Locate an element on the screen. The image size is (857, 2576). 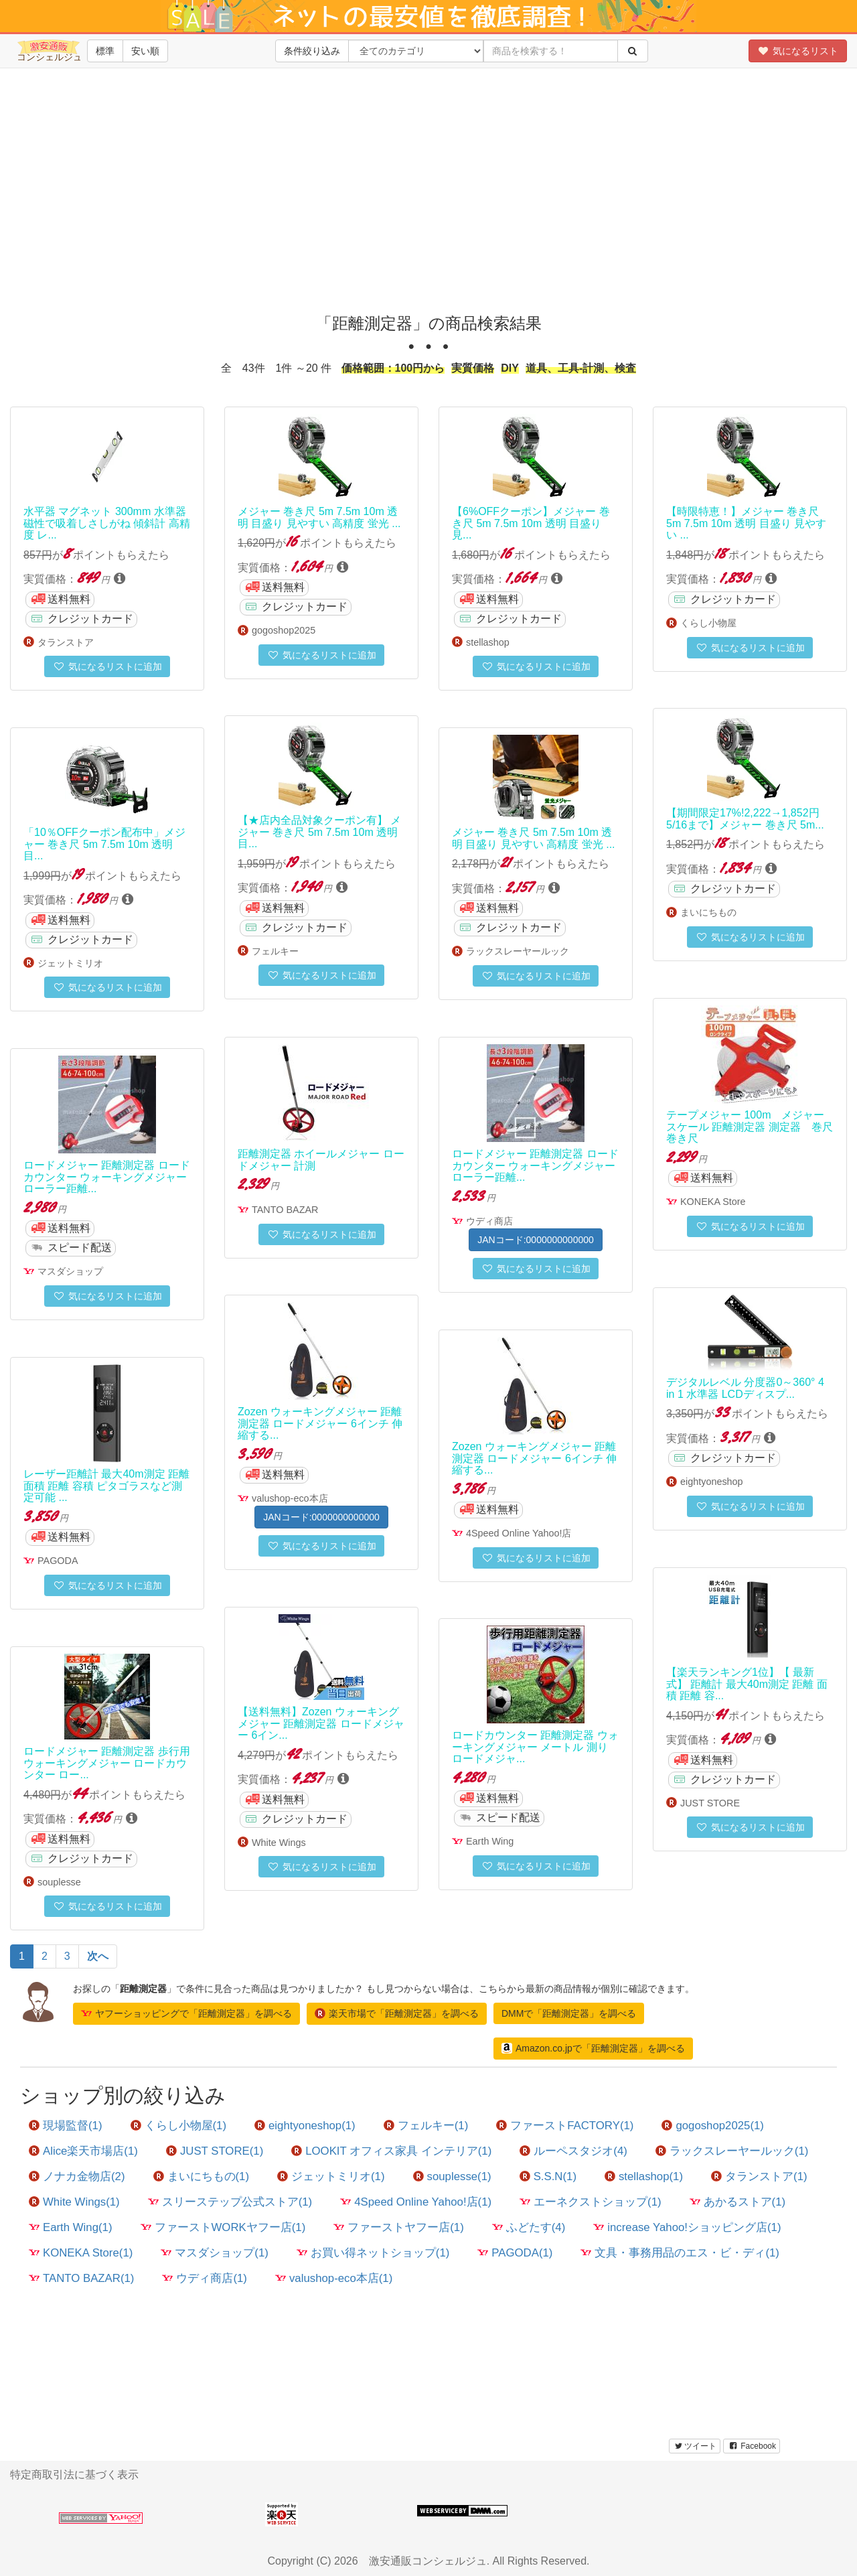
メジャー 巻き尺 5m 7.5m 10m 透明 目盛り 見やすい 高精度 蛍光 ... is located at coordinates (319, 517).